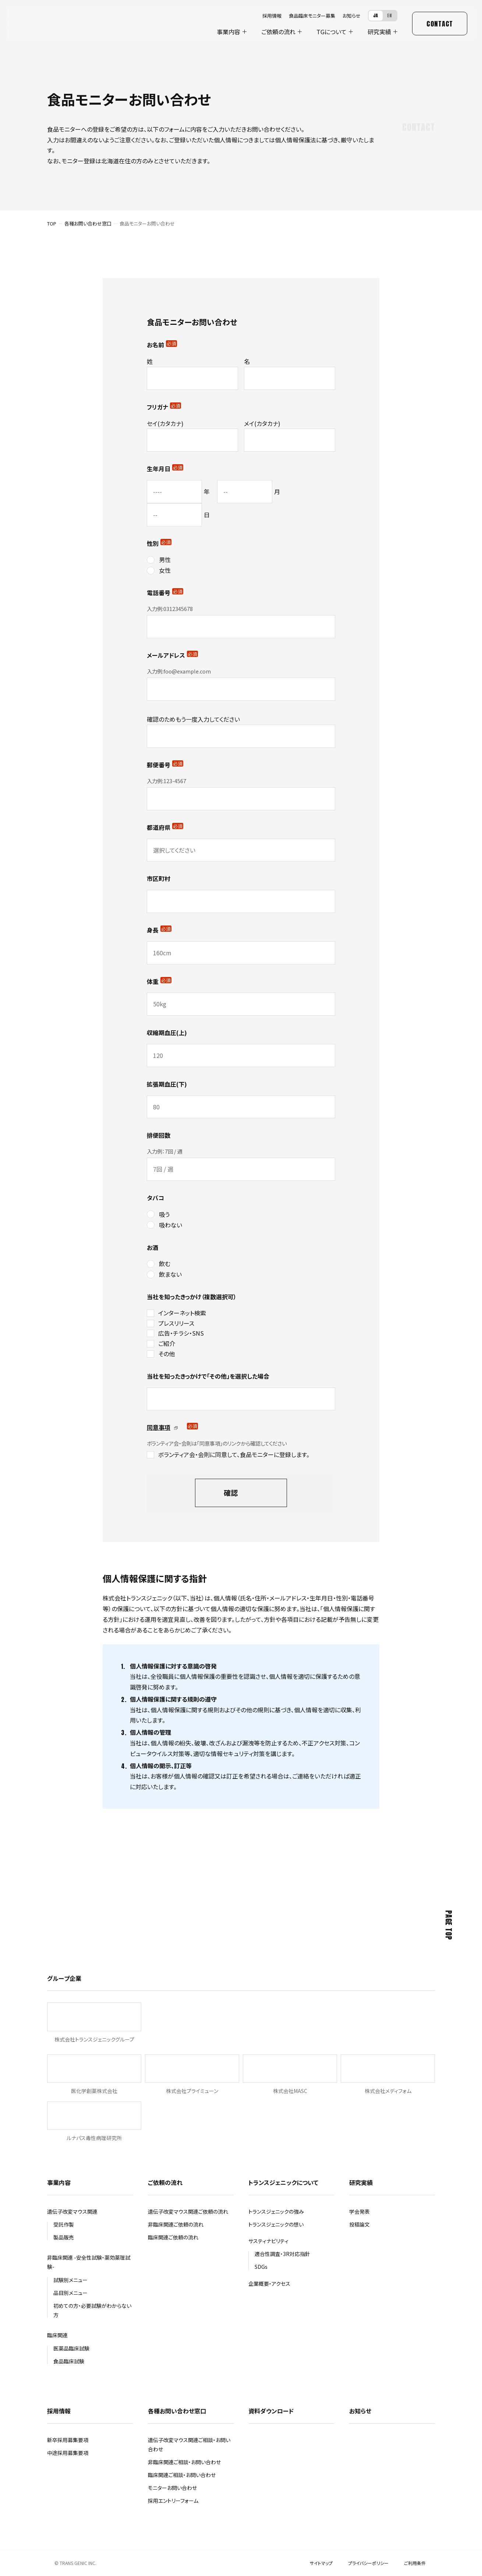 The width and height of the screenshot is (482, 2576). What do you see at coordinates (359, 2211) in the screenshot?
I see `学会発表` at bounding box center [359, 2211].